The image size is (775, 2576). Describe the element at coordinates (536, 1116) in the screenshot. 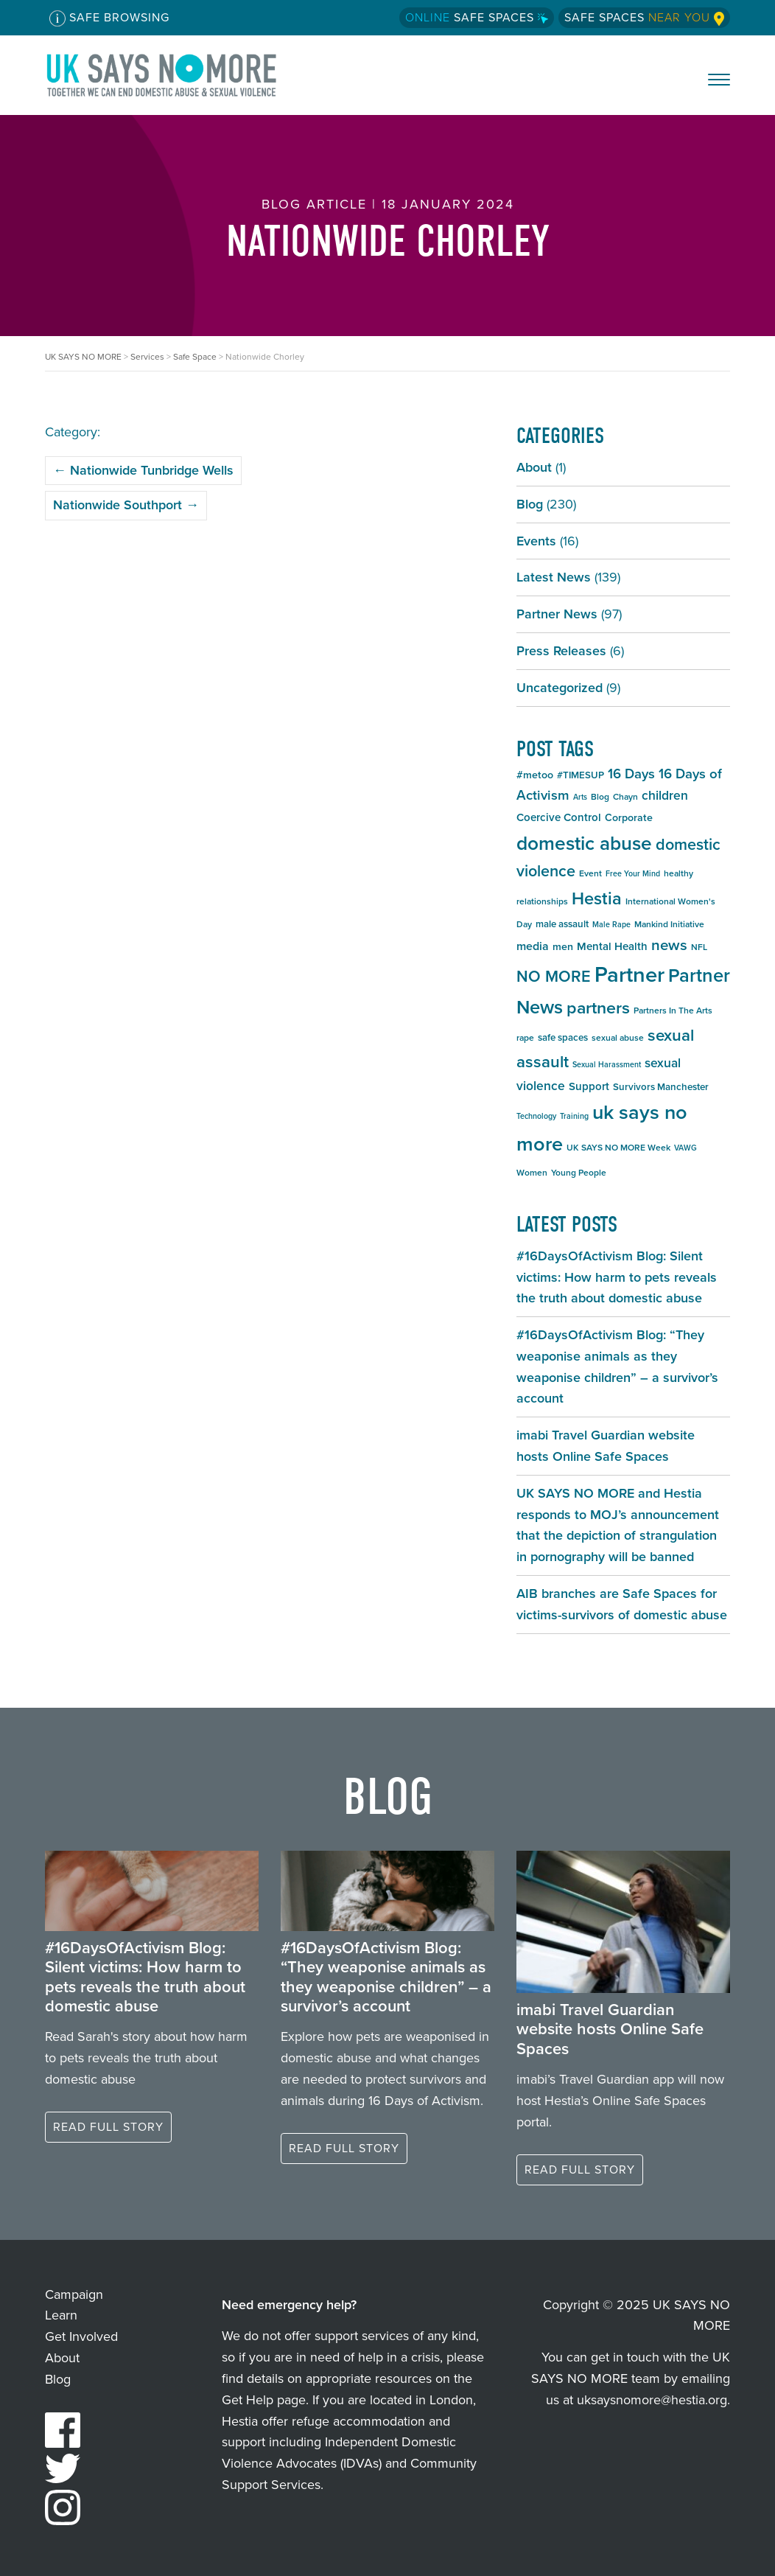

I see `Technology [Technology (4 items)]` at that location.